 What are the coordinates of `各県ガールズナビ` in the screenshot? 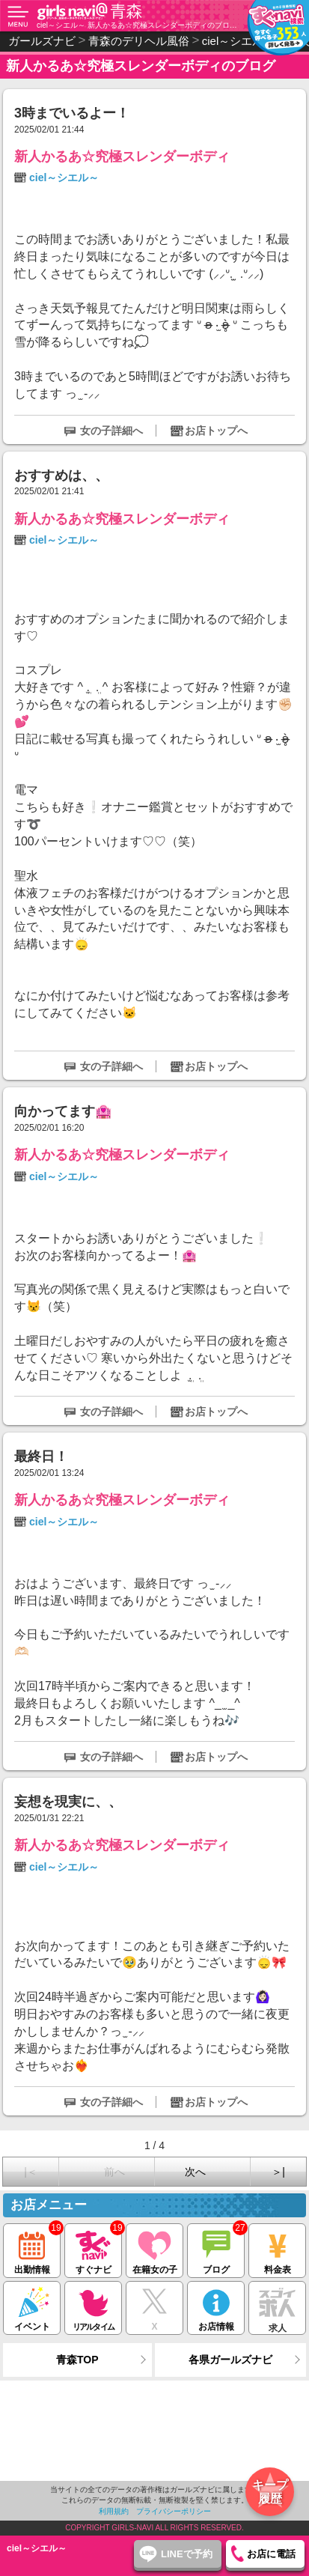 It's located at (230, 2360).